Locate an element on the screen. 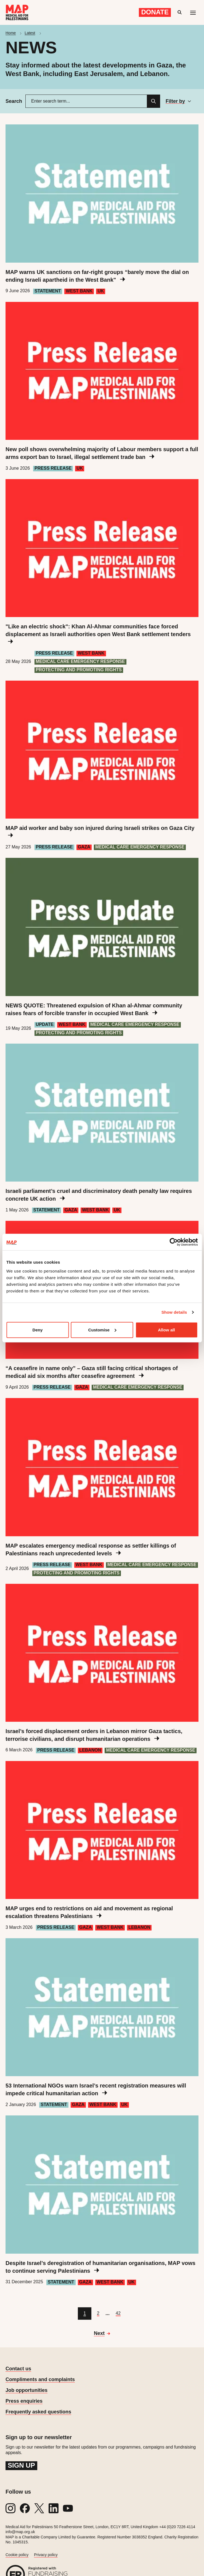 The image size is (204, 2576). Cookie policy is located at coordinates (17, 2555).